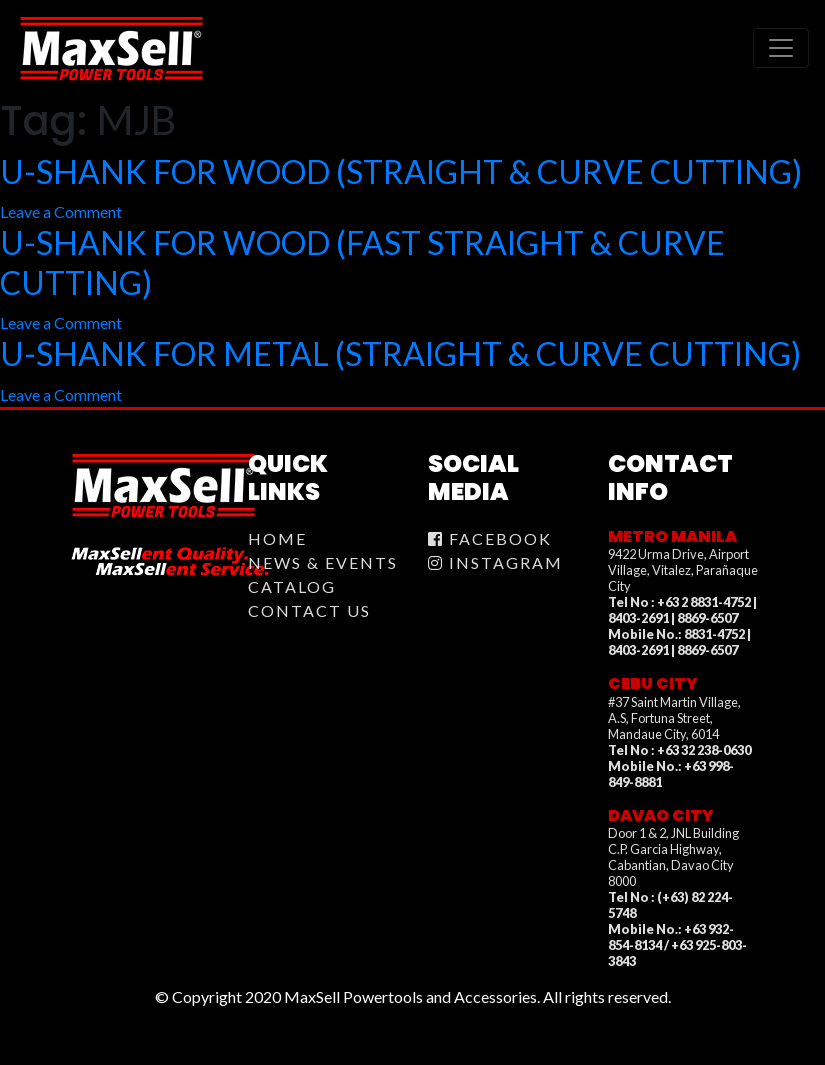  What do you see at coordinates (292, 586) in the screenshot?
I see `Catalog` at bounding box center [292, 586].